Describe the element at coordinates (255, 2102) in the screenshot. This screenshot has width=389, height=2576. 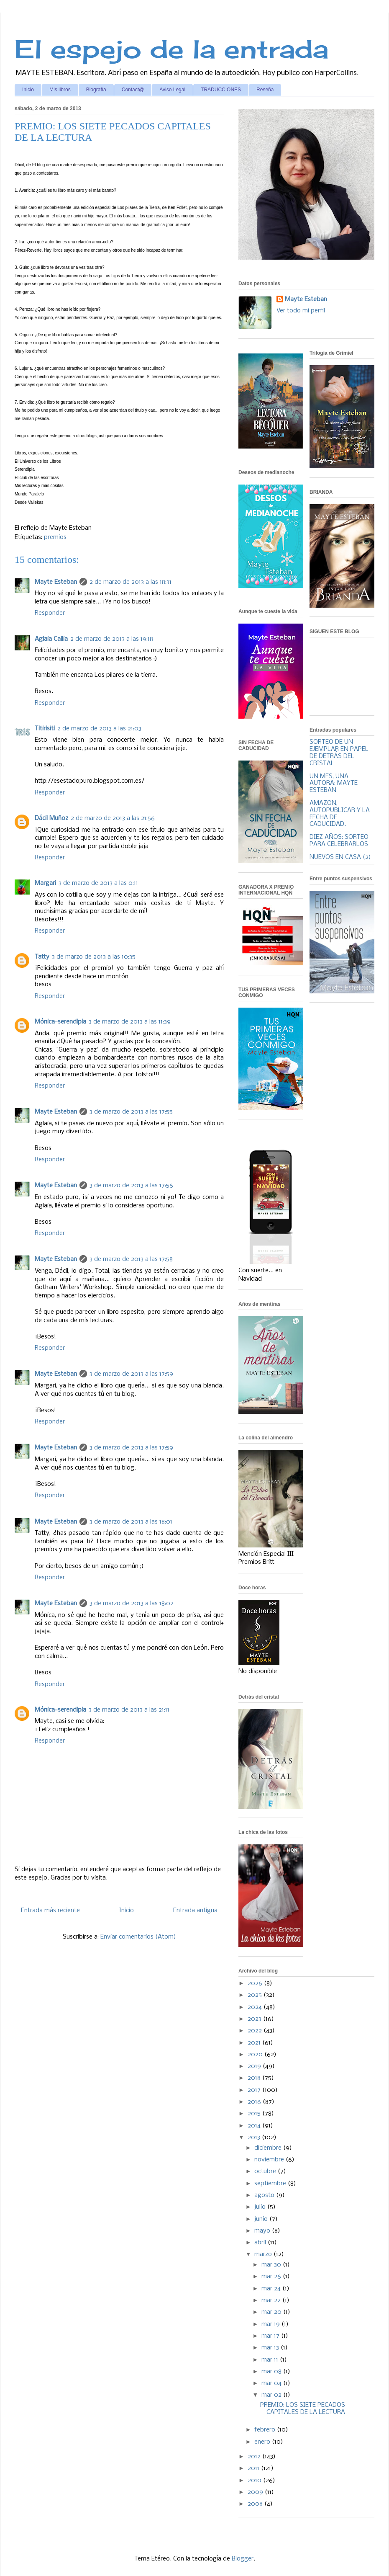
I see `2016` at that location.